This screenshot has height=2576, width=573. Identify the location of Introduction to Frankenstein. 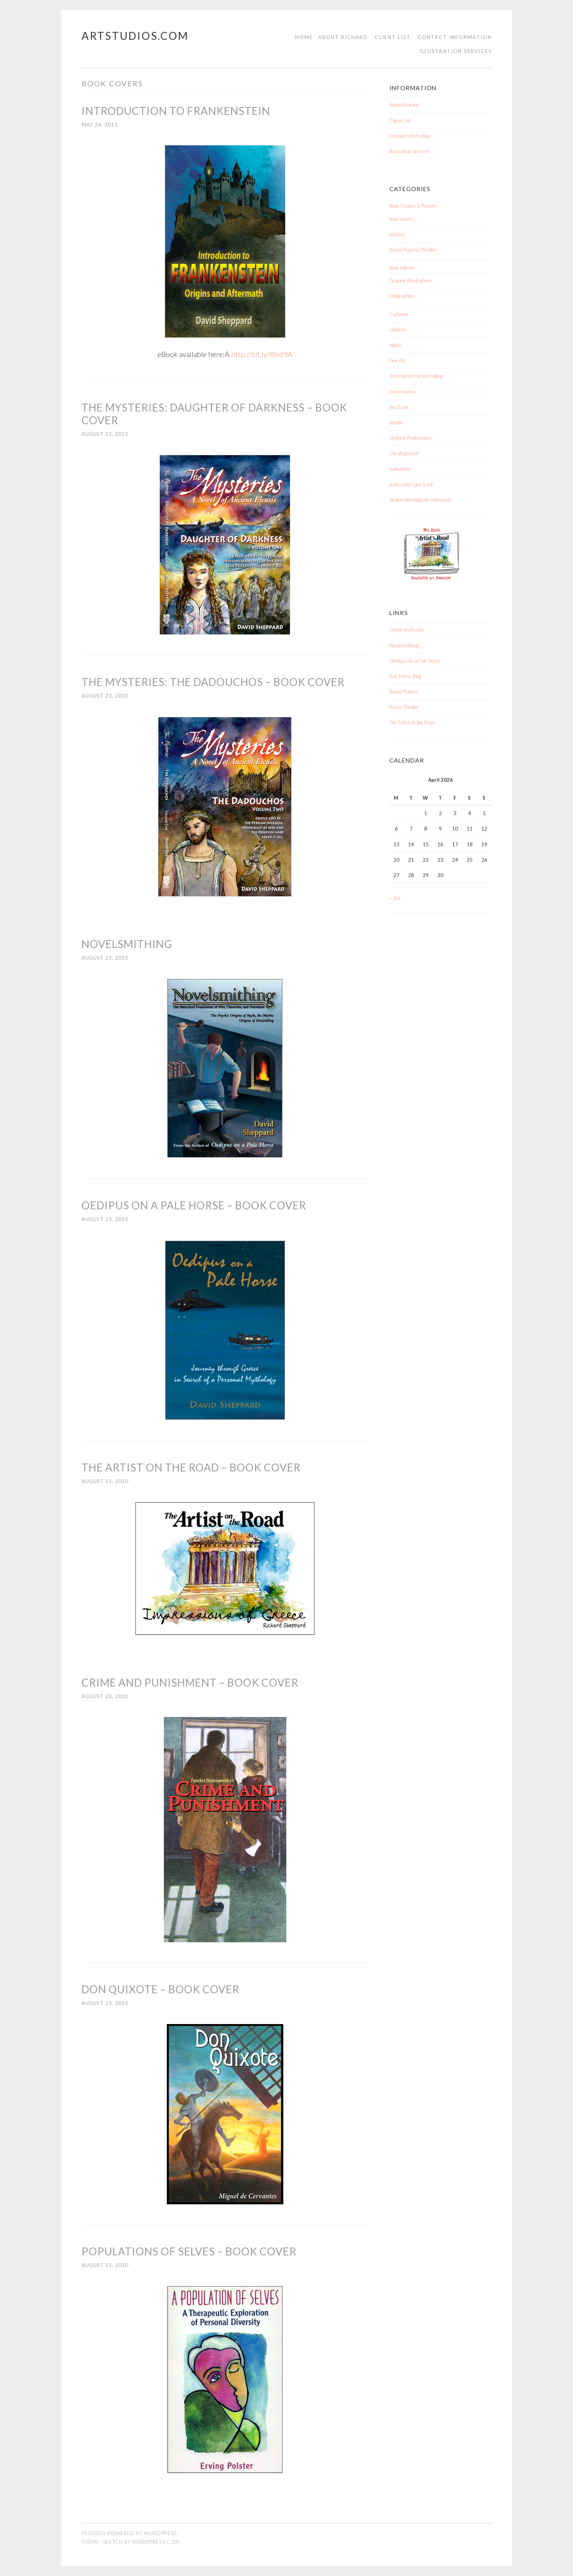
(176, 110).